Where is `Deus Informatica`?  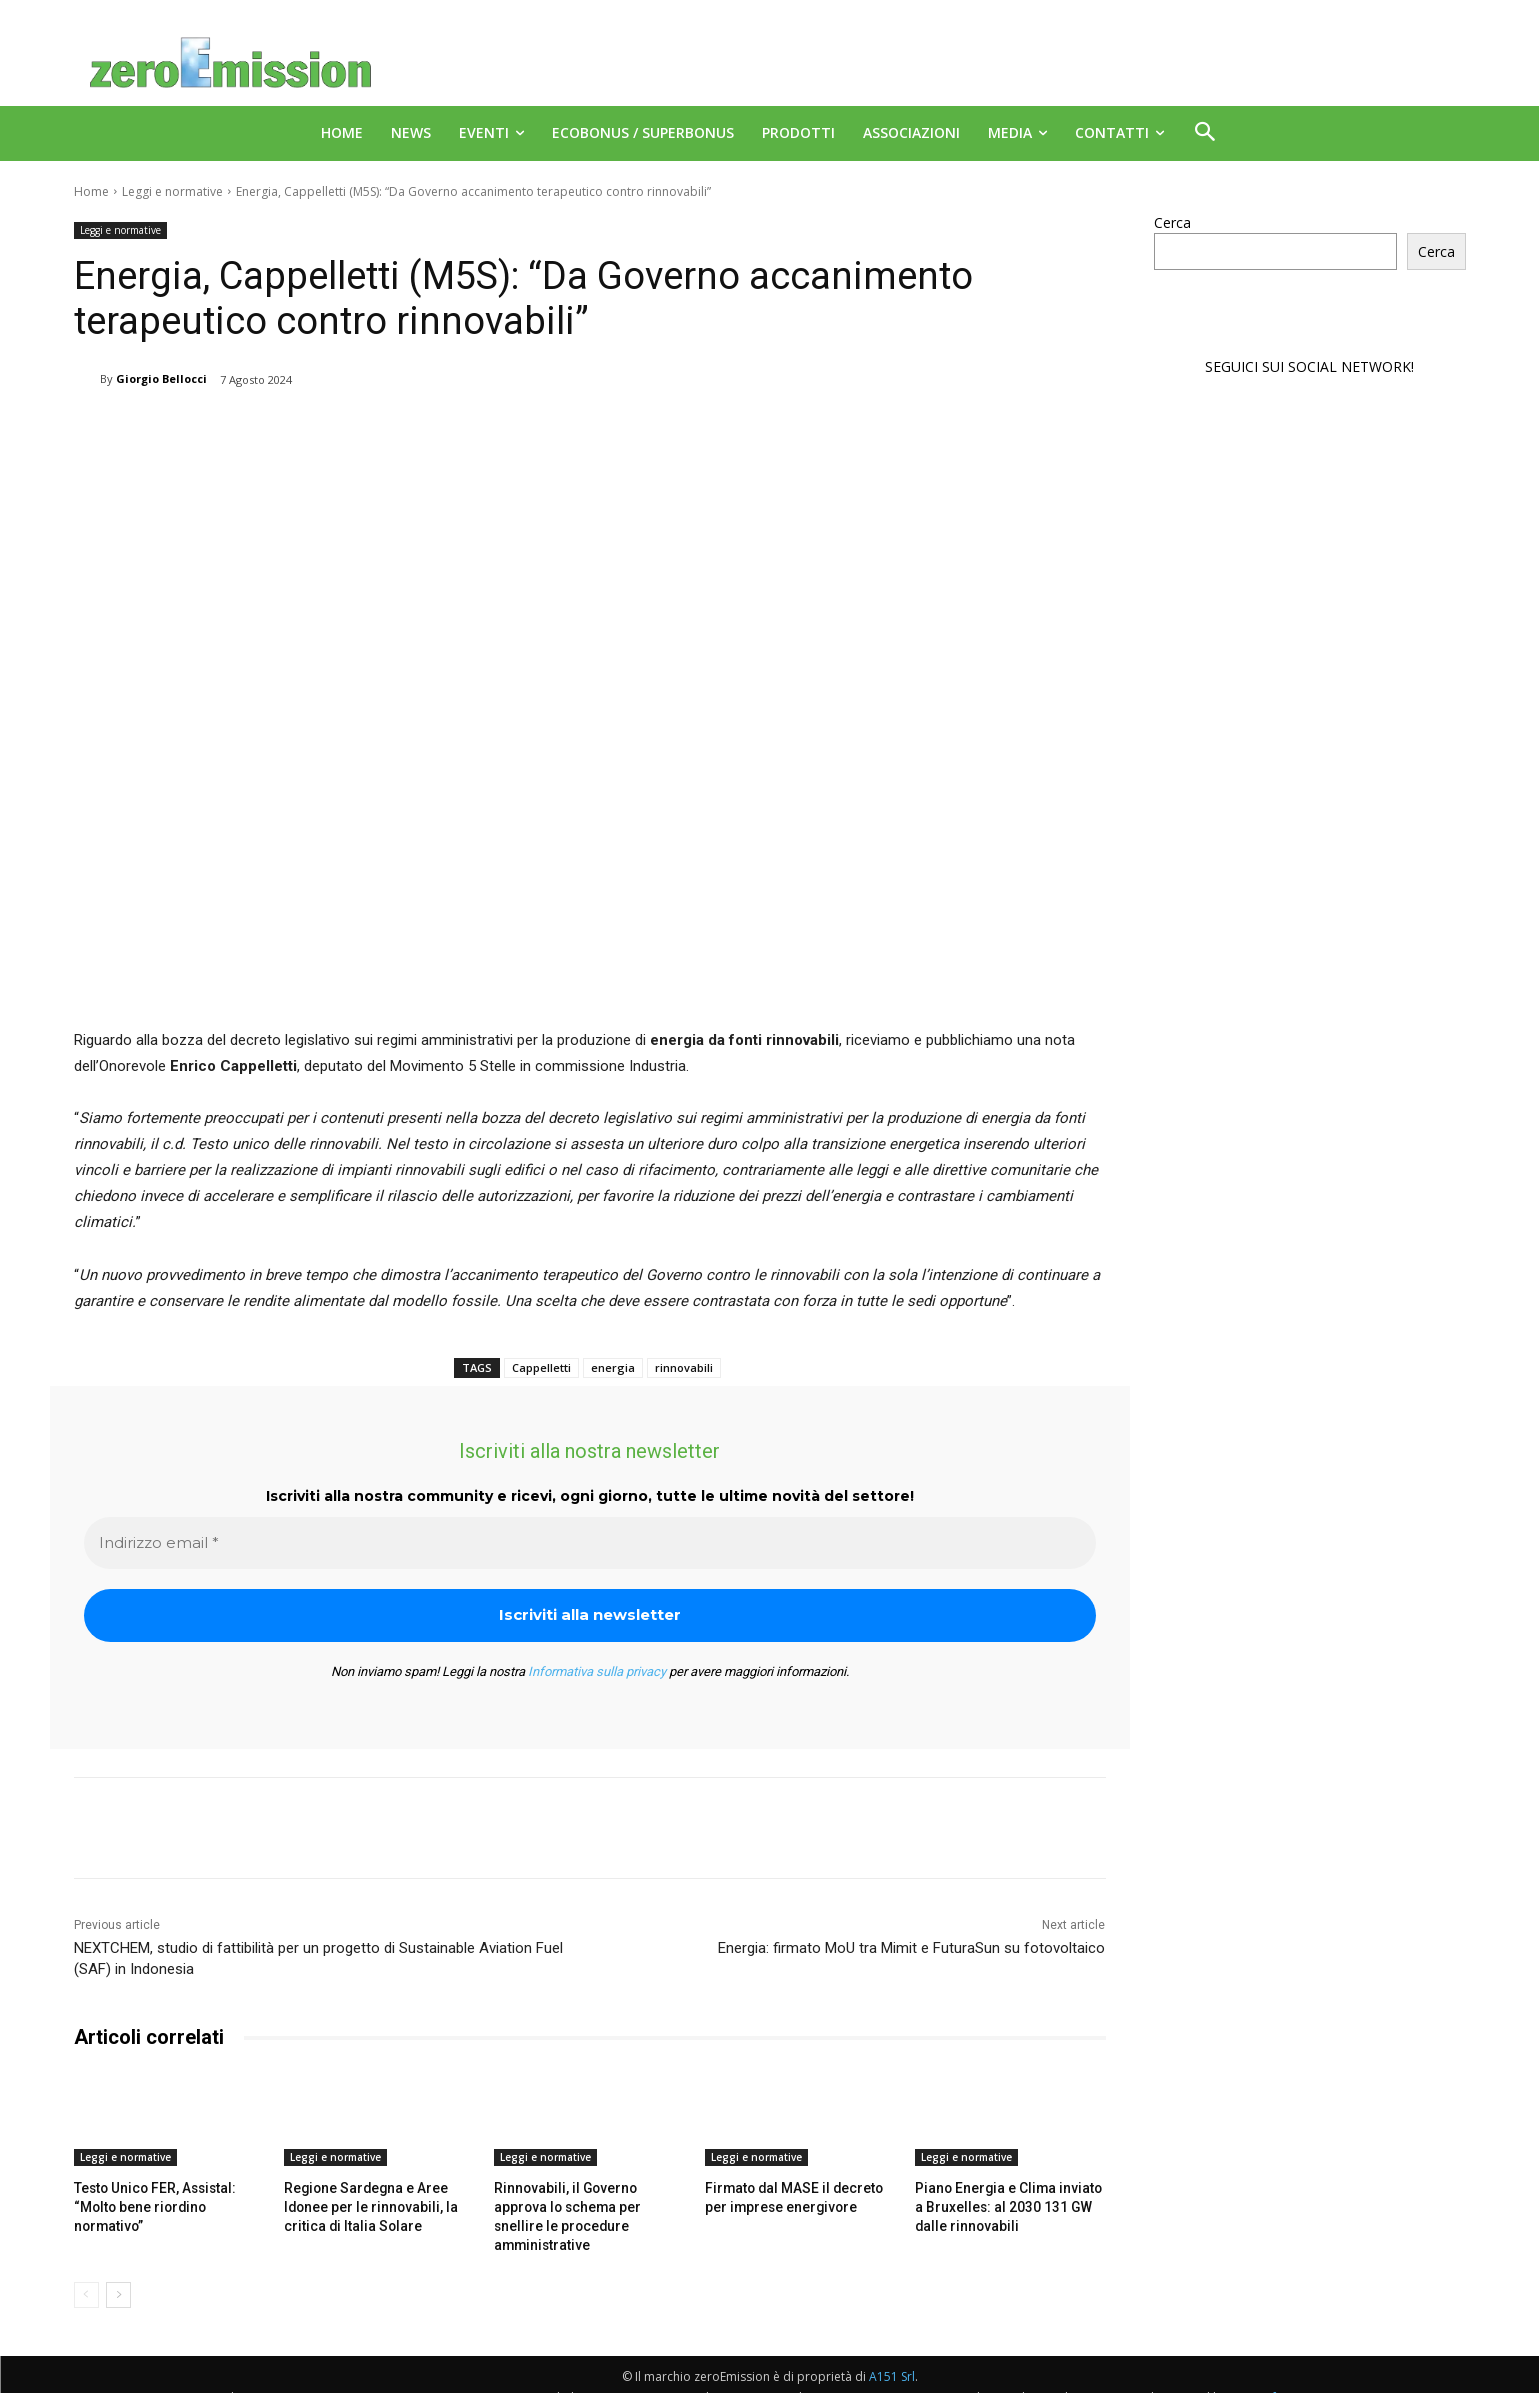 Deus Informatica is located at coordinates (1278, 2374).